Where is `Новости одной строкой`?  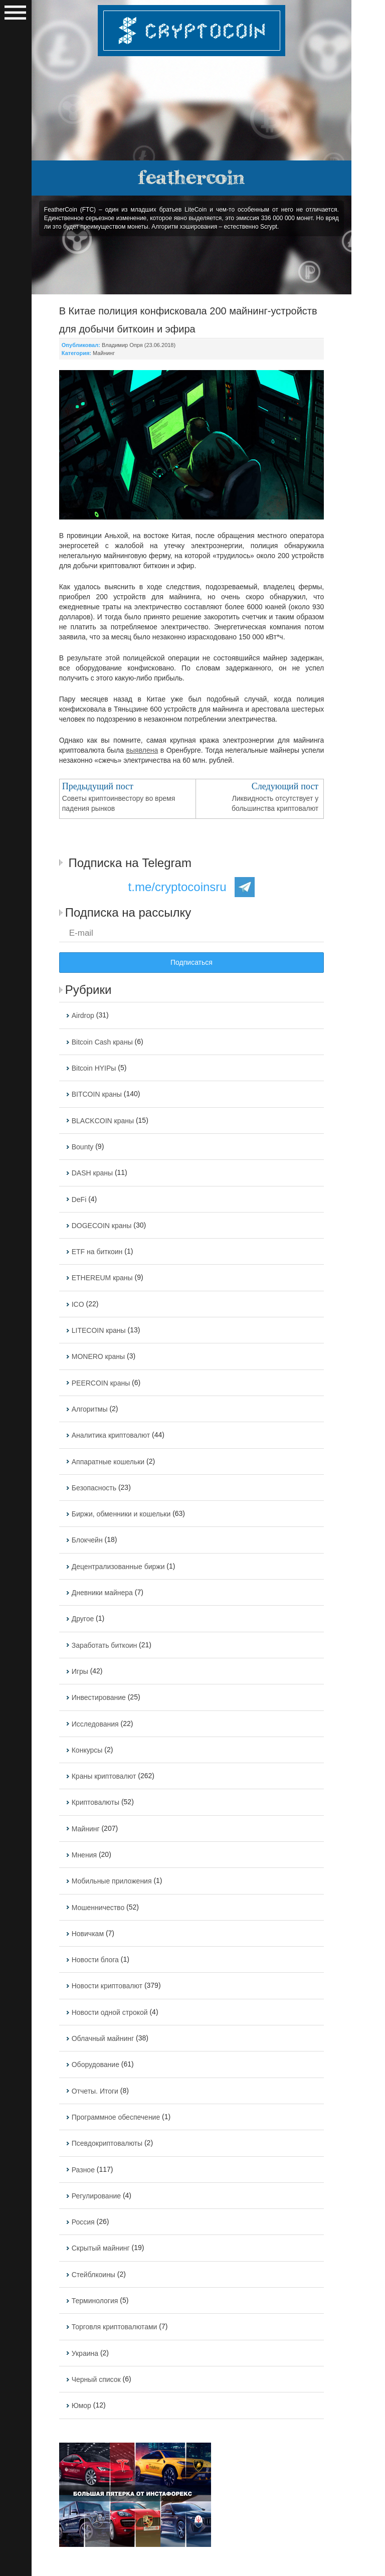
Новости одной строкой is located at coordinates (110, 2012).